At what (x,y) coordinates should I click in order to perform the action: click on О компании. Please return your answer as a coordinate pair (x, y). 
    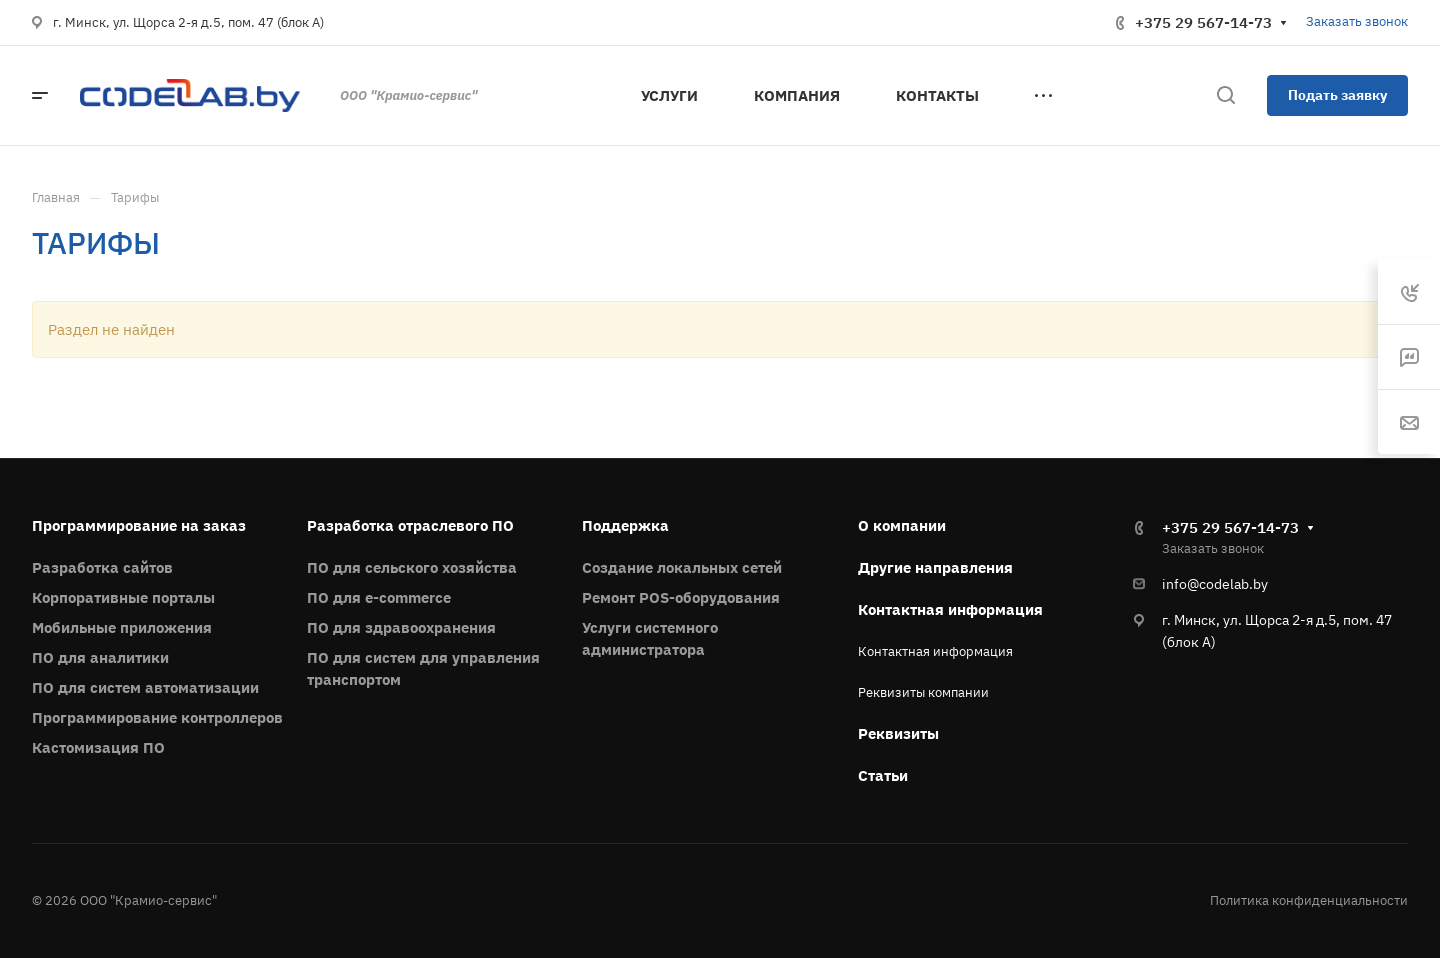
    Looking at the image, I should click on (902, 525).